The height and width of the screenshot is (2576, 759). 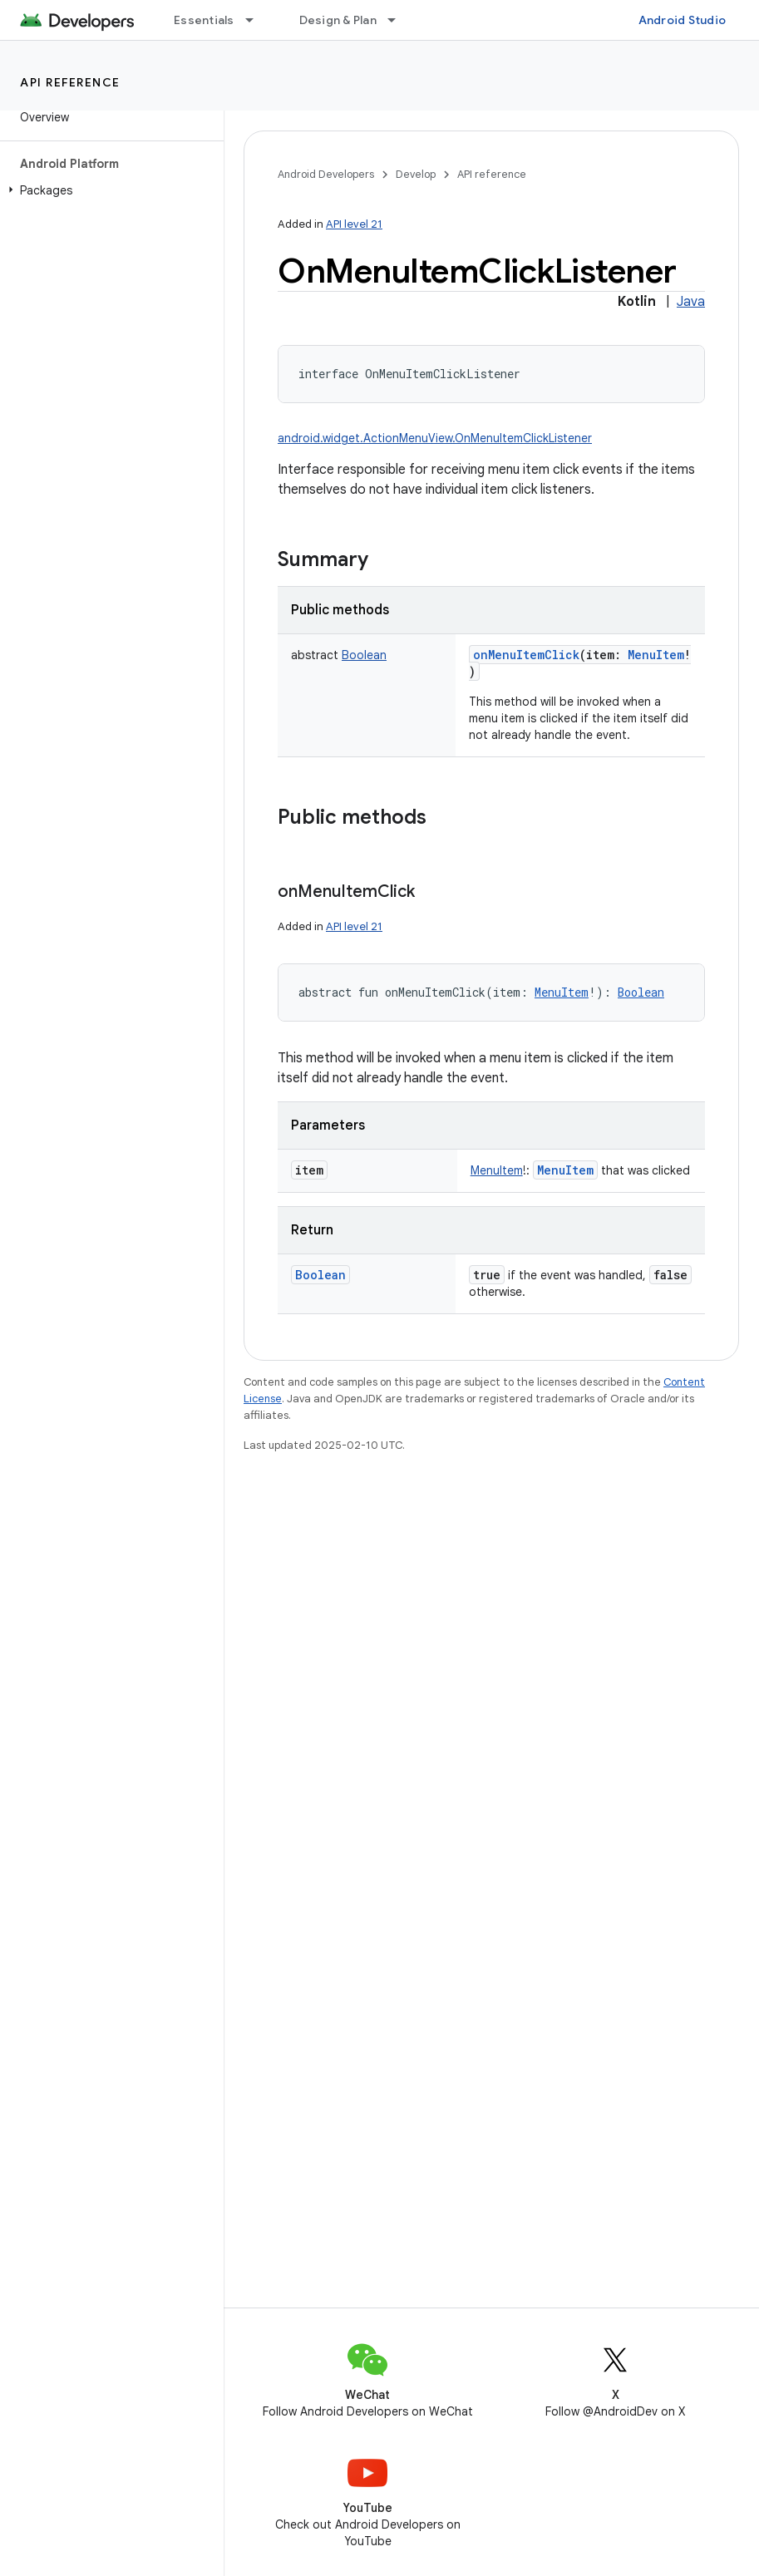 I want to click on onMenuItemClick, so click(x=526, y=654).